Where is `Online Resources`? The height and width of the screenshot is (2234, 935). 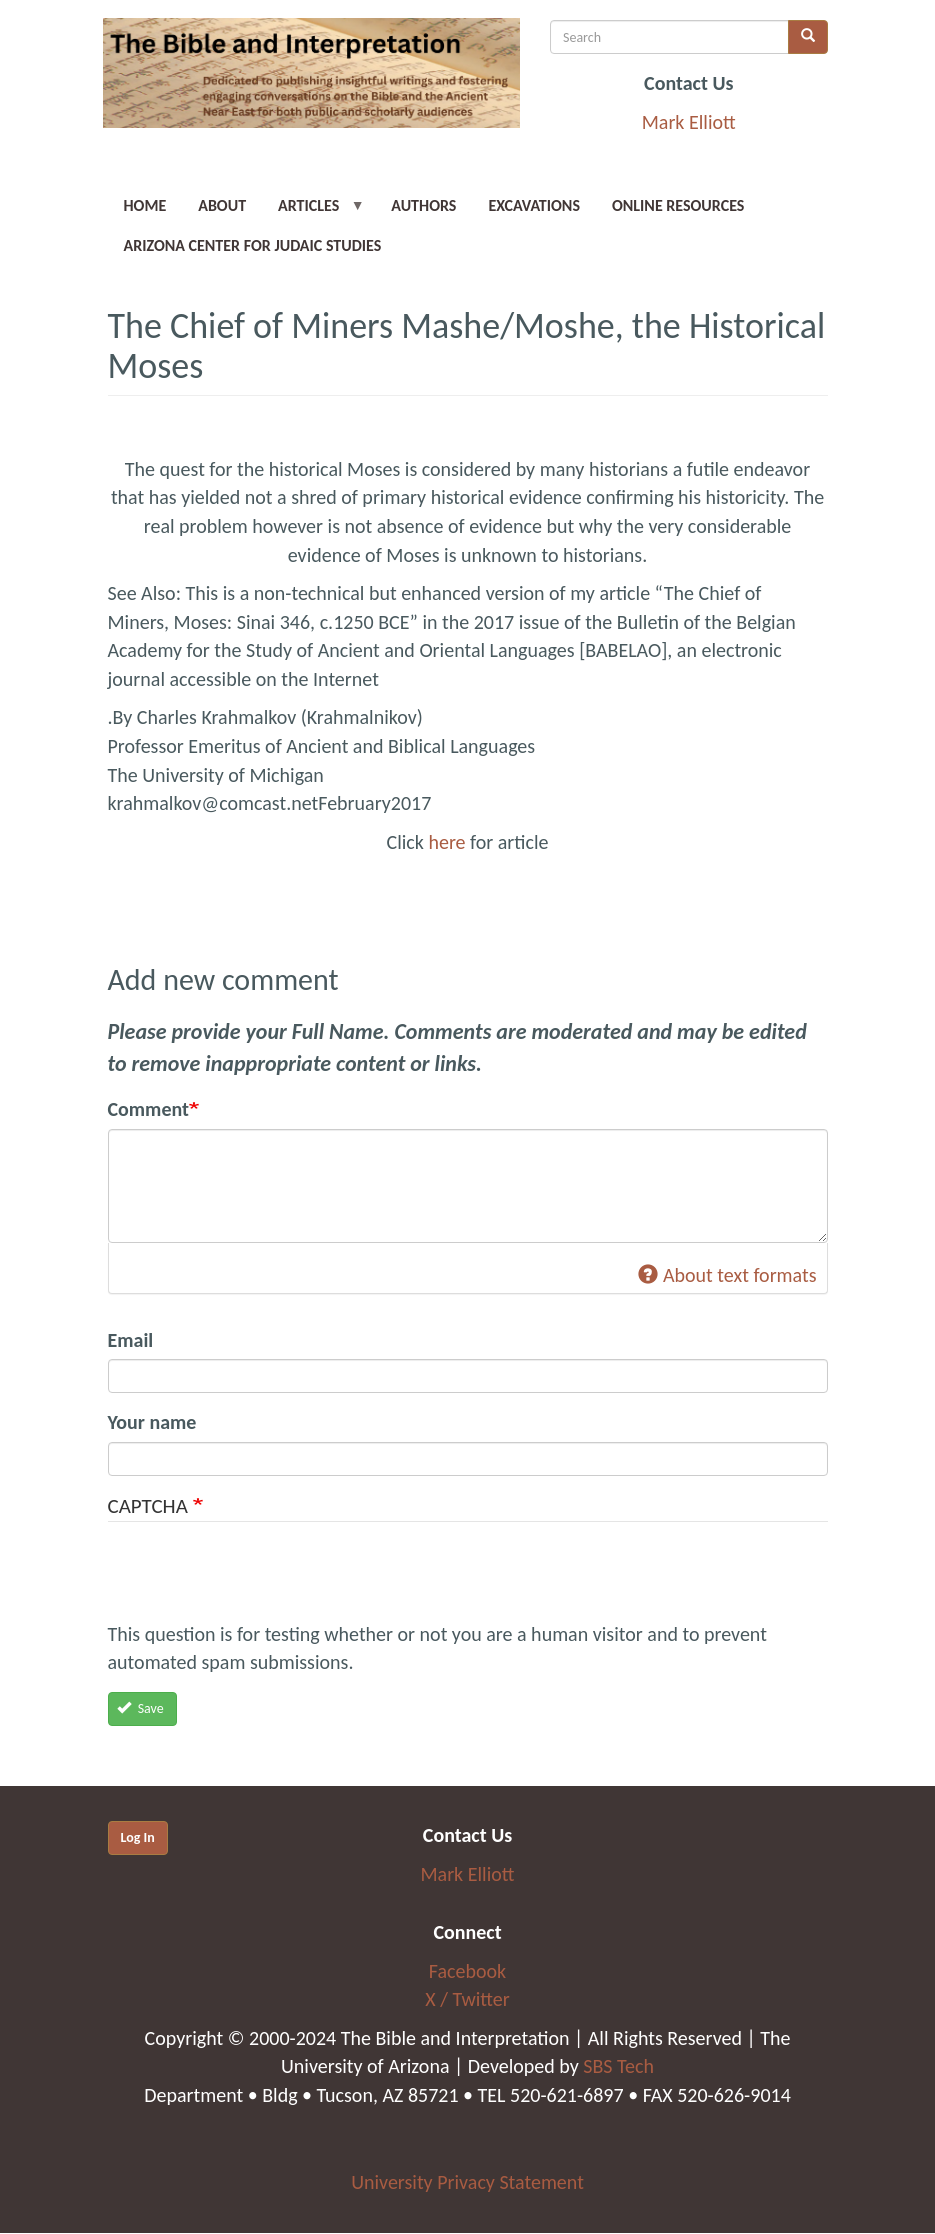 Online Resources is located at coordinates (678, 205).